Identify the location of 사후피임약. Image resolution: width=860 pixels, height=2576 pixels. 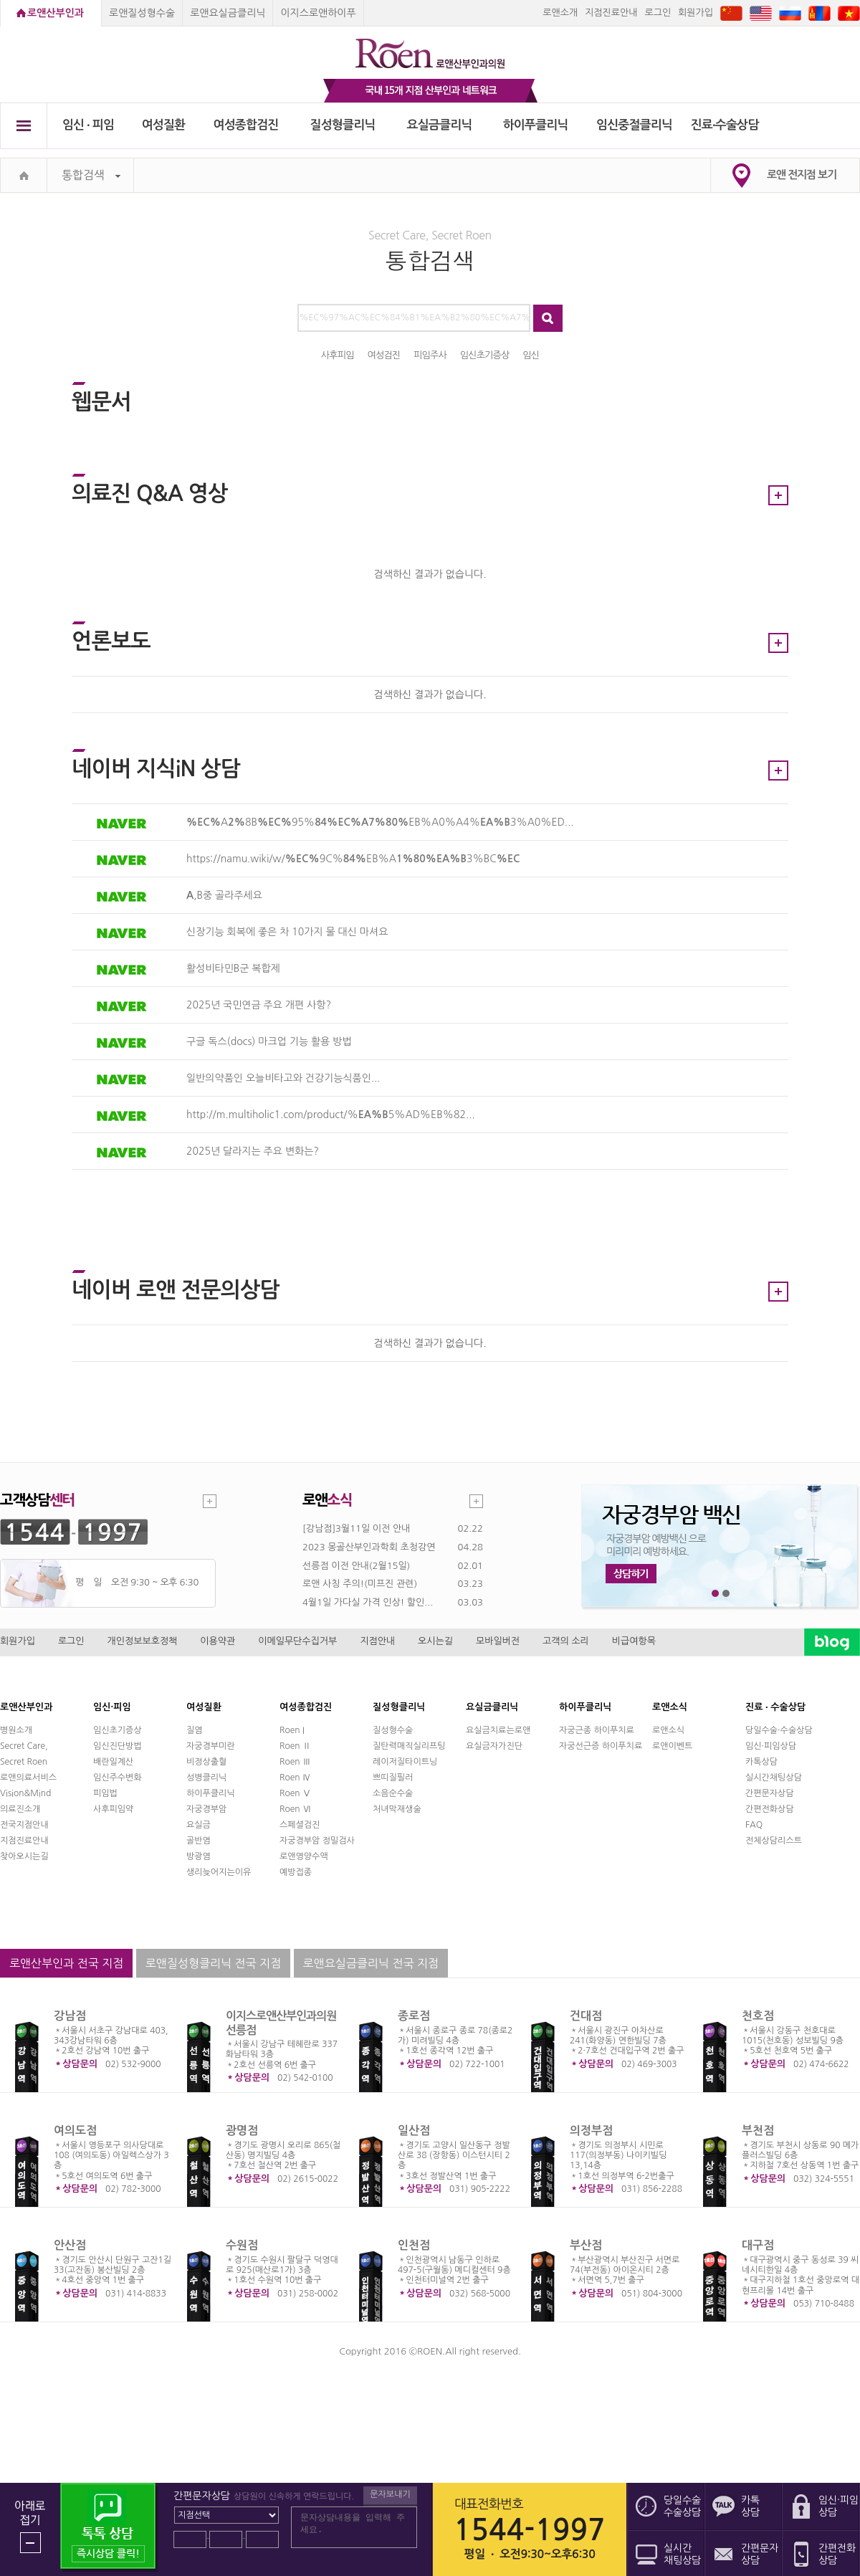
(113, 1809).